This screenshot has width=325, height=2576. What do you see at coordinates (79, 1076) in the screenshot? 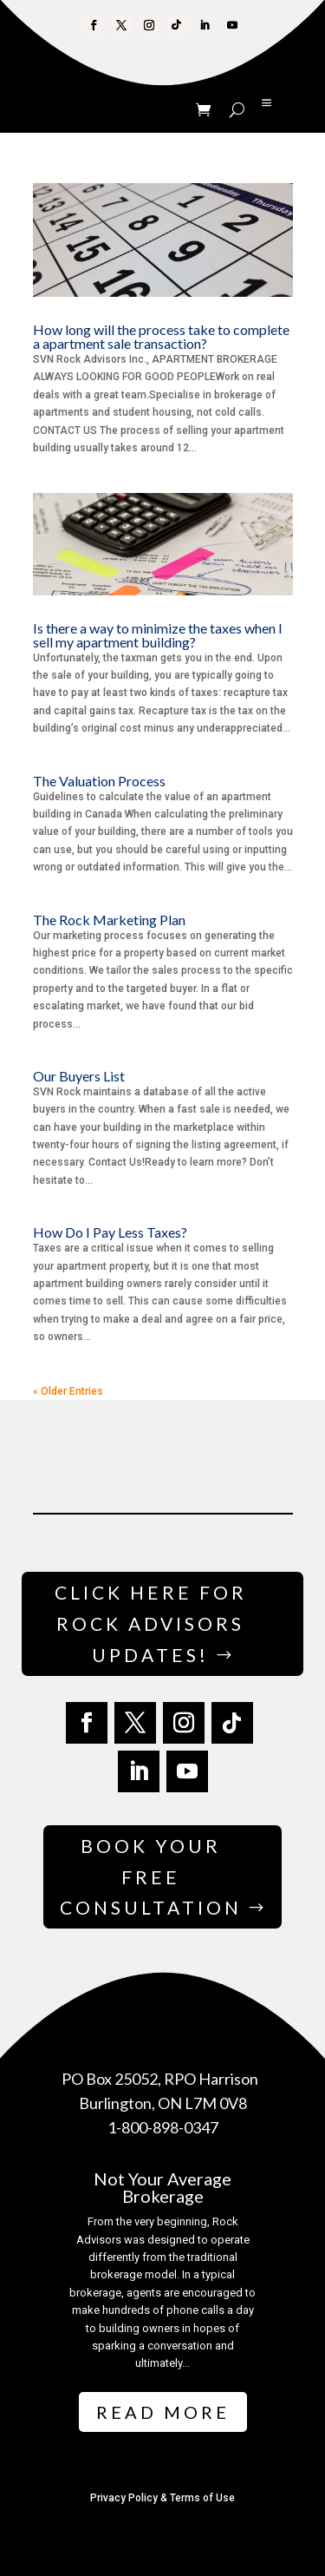
I see `Our Buyers List` at bounding box center [79, 1076].